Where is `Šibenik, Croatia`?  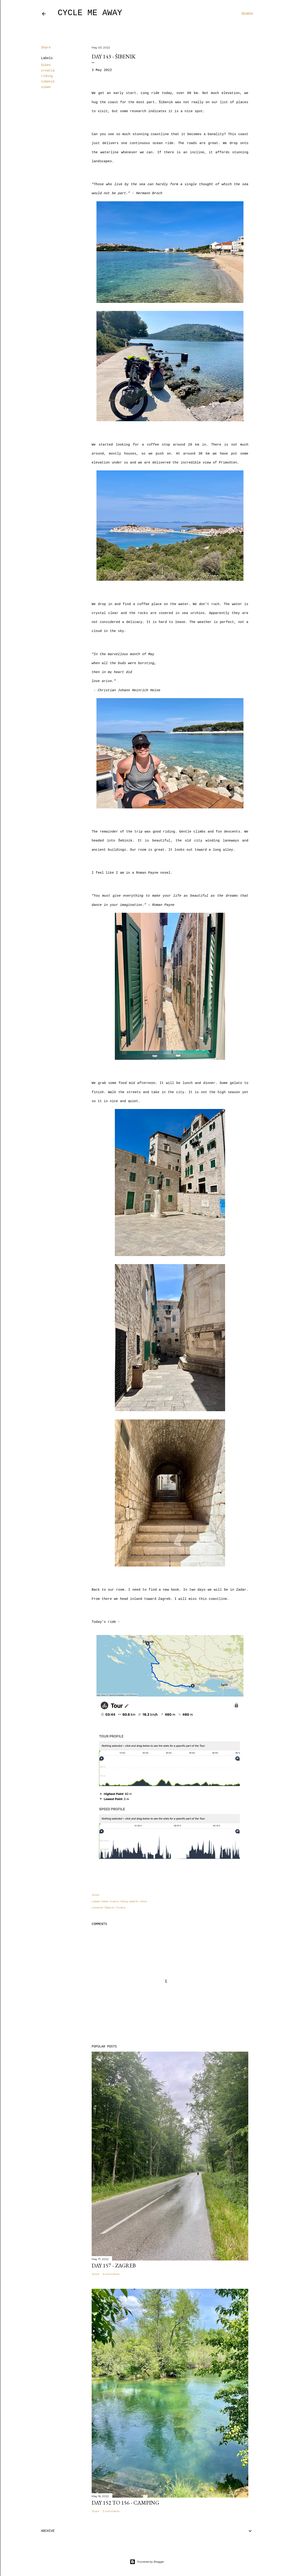 Šibenik, Croatia is located at coordinates (115, 1907).